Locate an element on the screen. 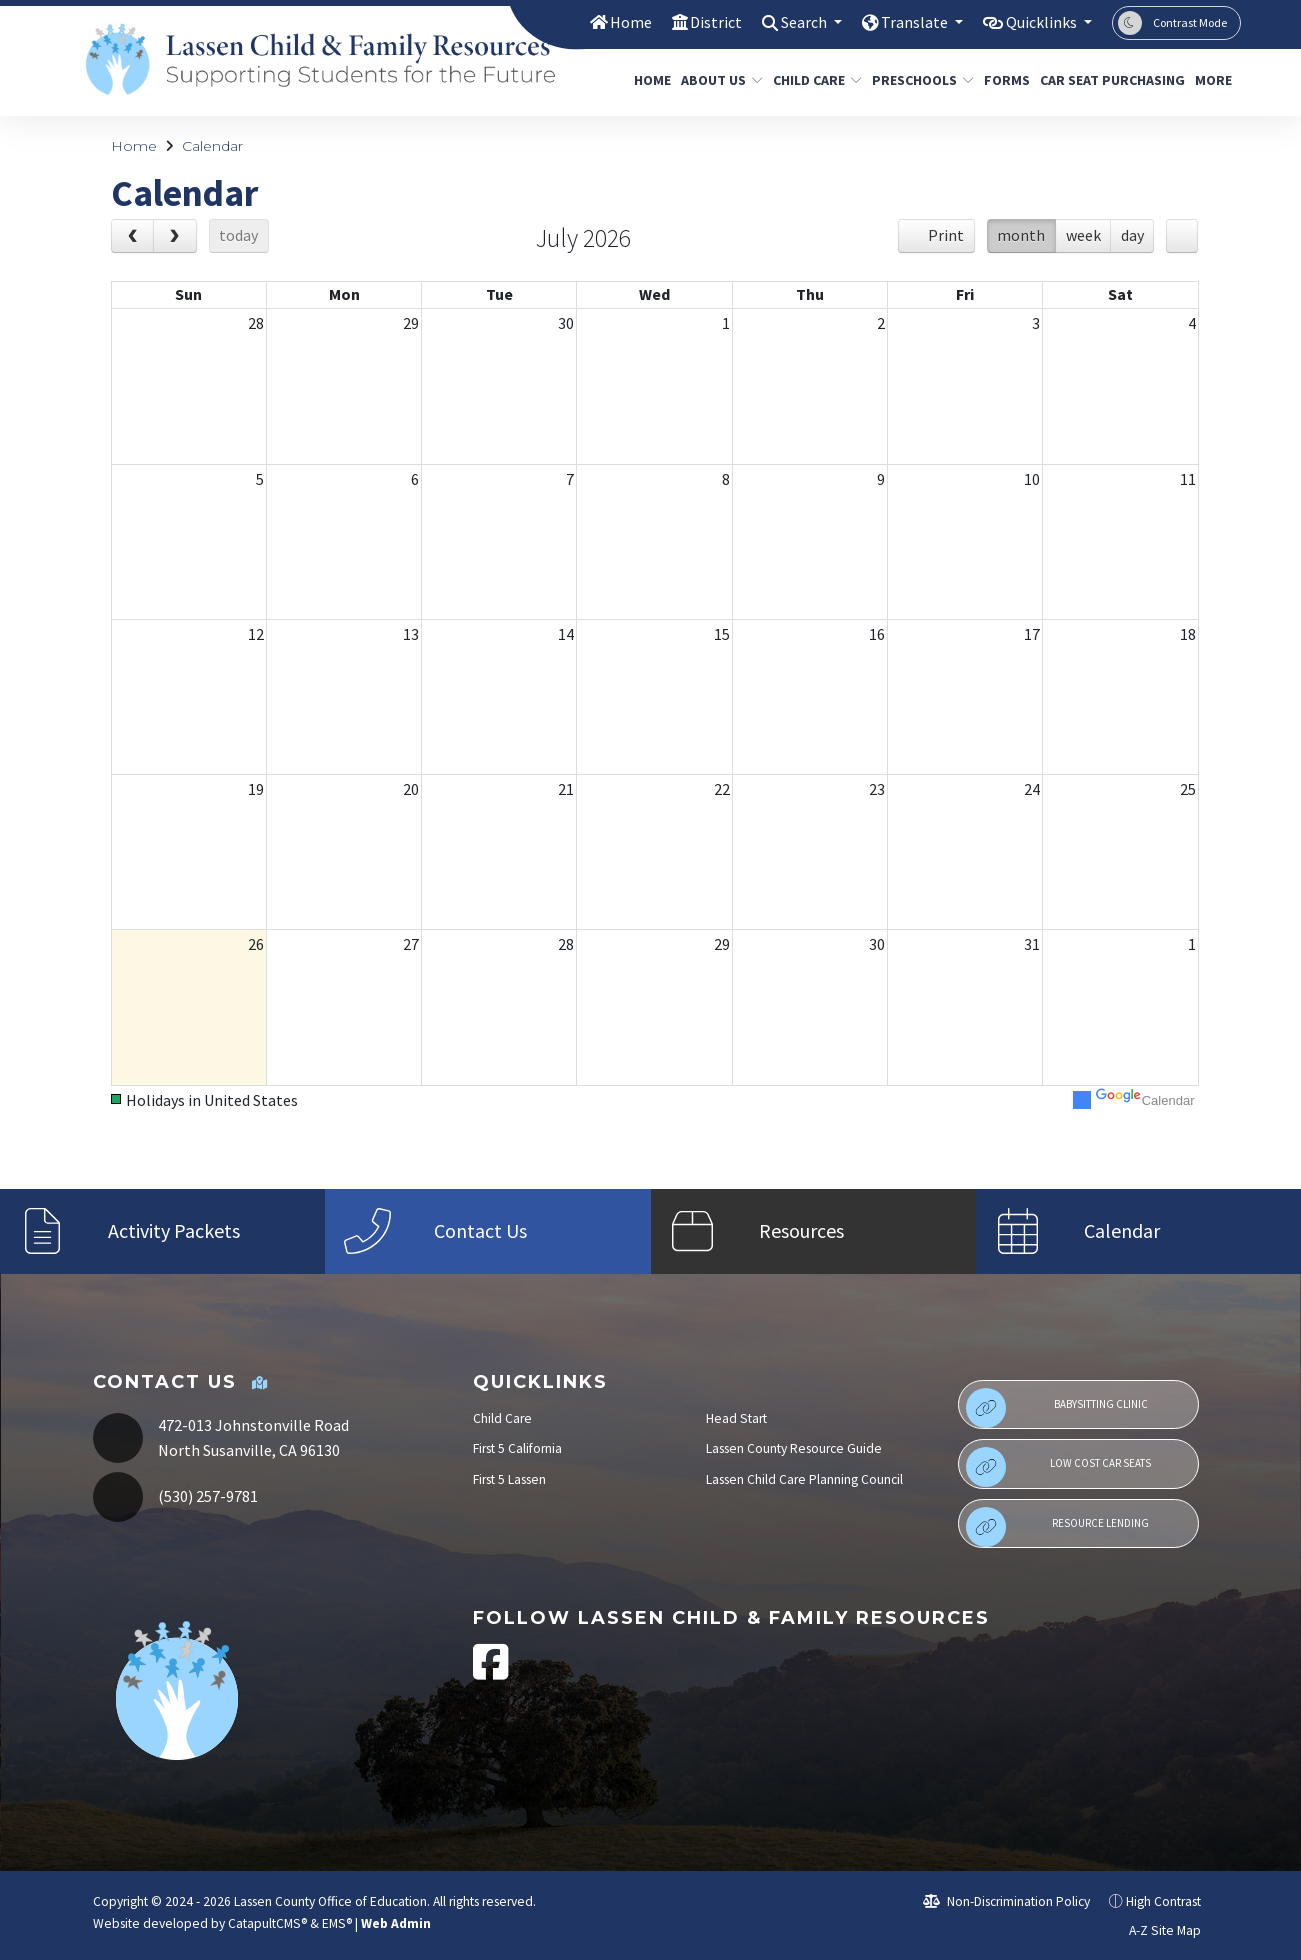  First 5 Lassen is located at coordinates (509, 1479).